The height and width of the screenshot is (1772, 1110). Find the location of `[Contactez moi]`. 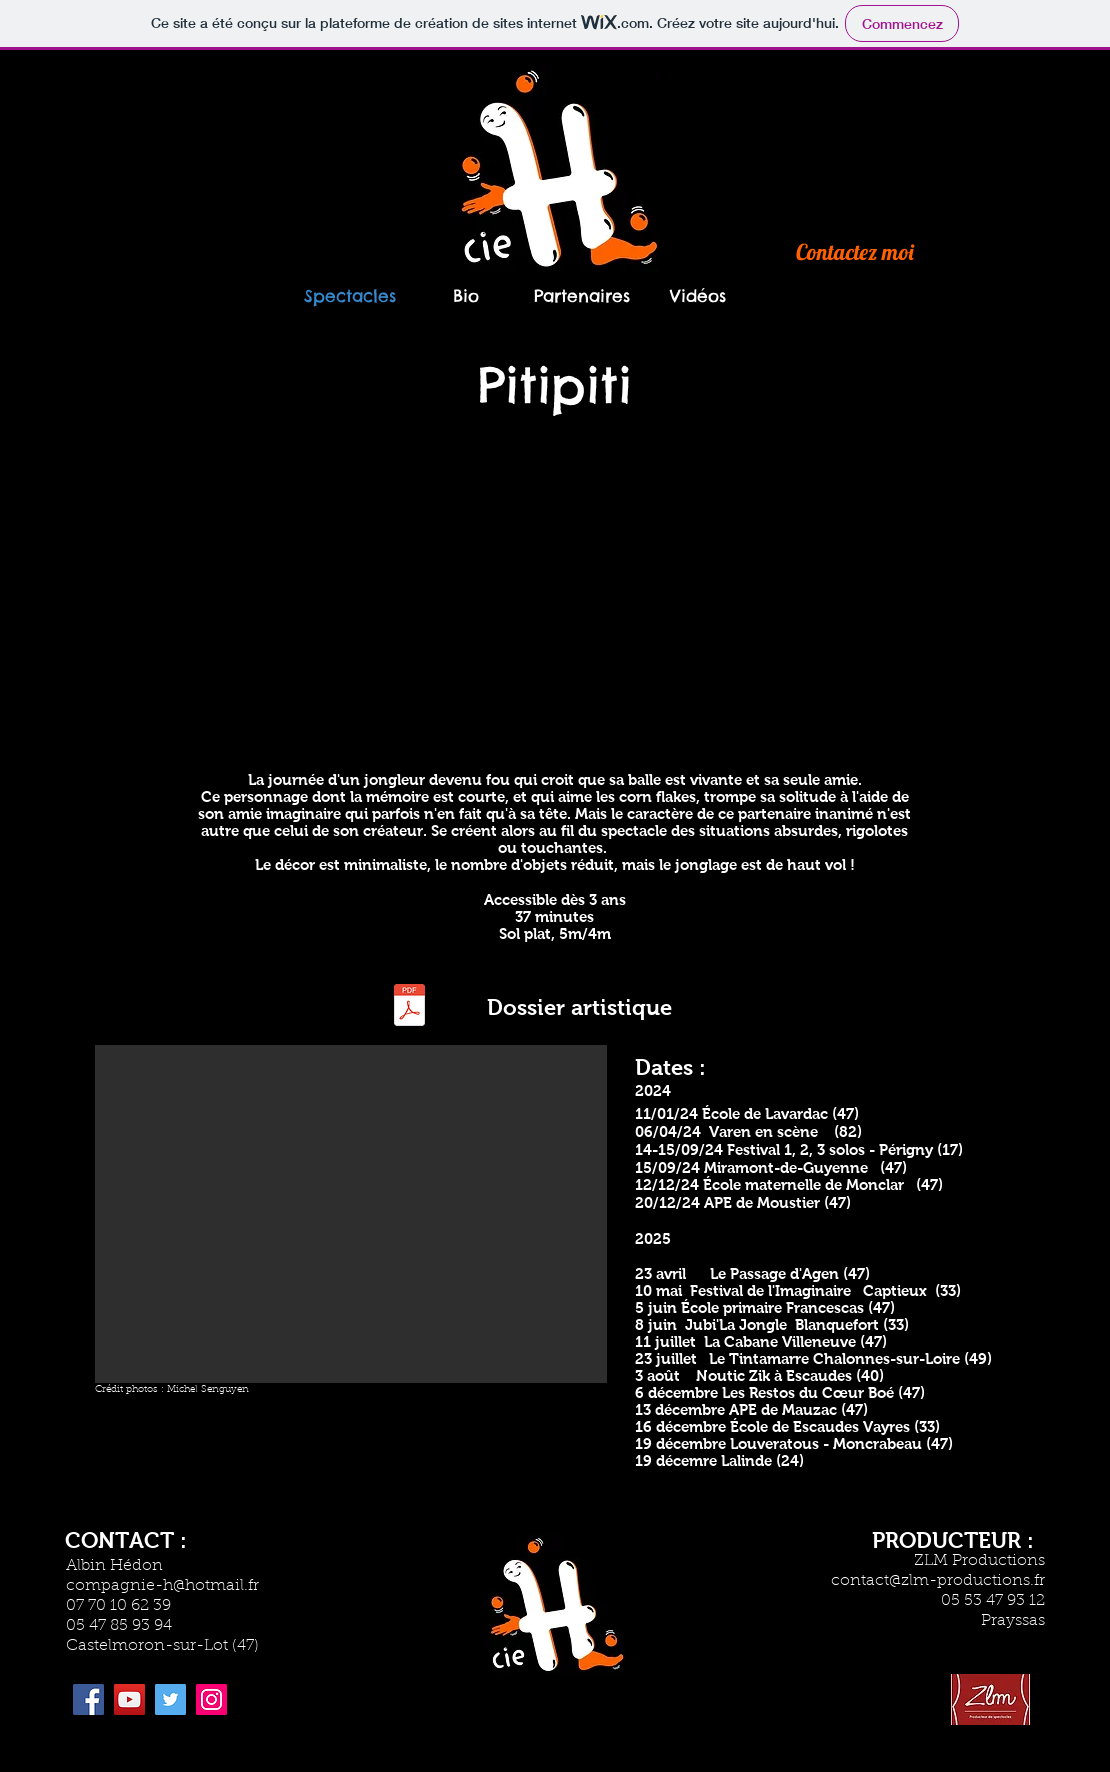

[Contactez moi] is located at coordinates (855, 252).